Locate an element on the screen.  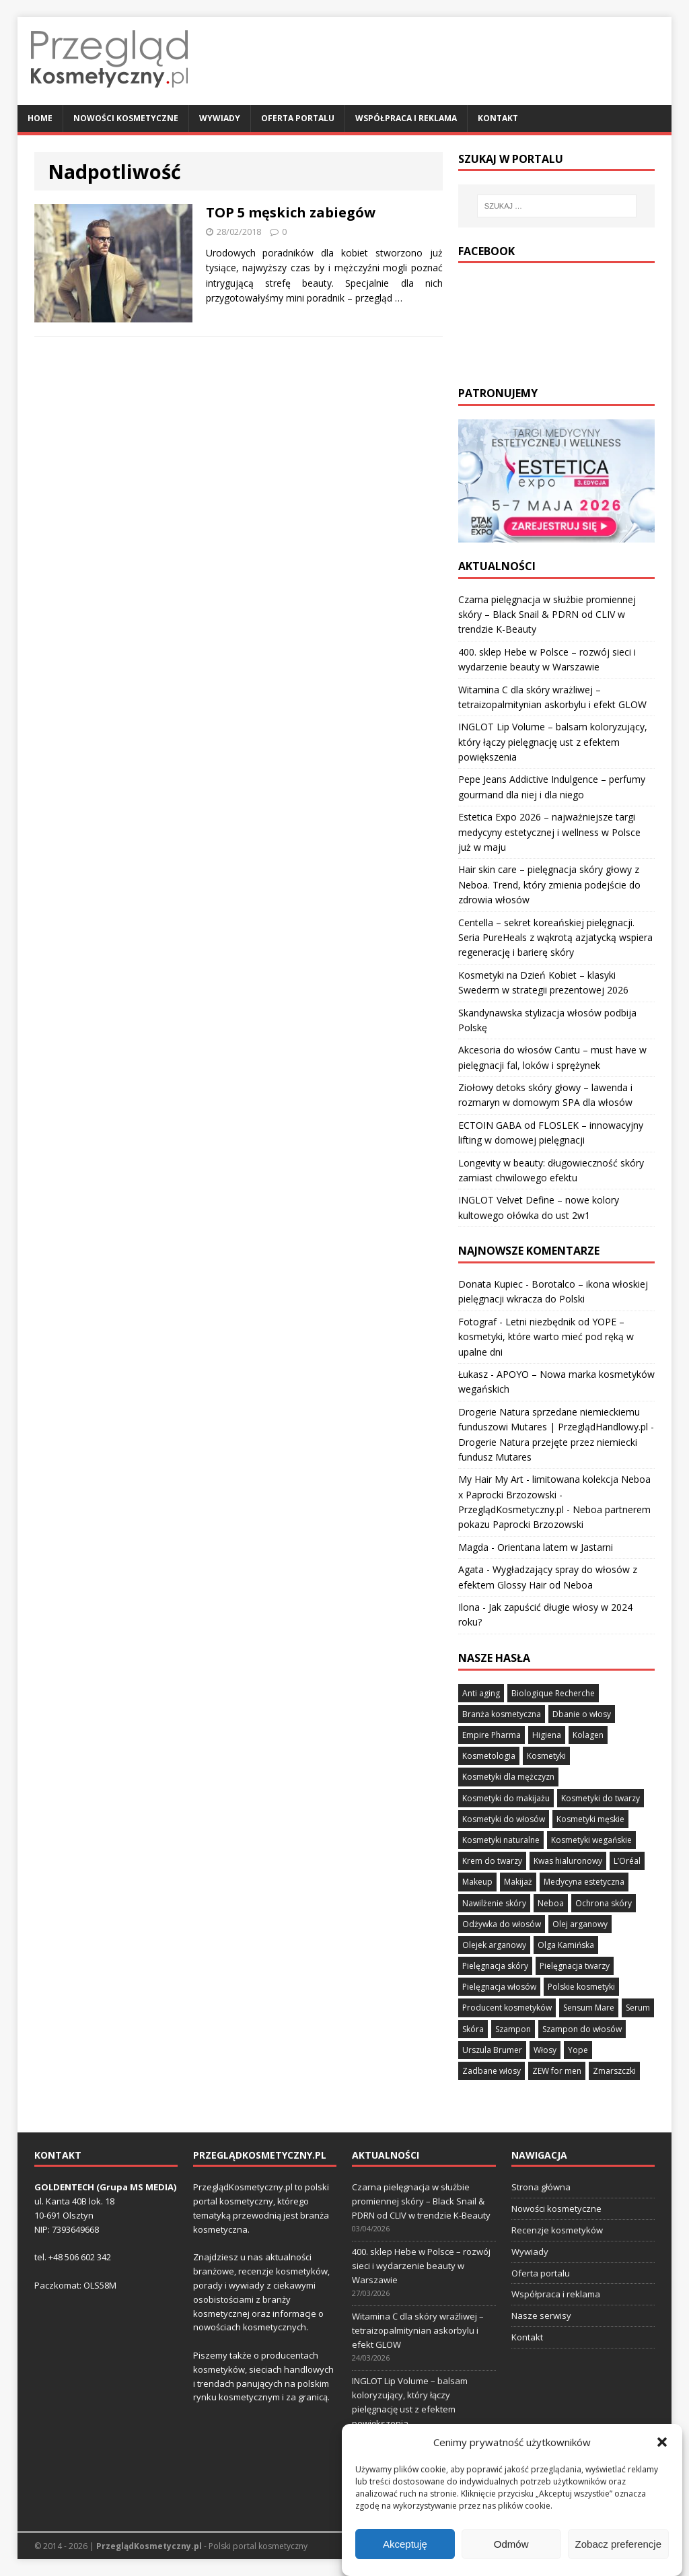
Serum is located at coordinates (638, 2007).